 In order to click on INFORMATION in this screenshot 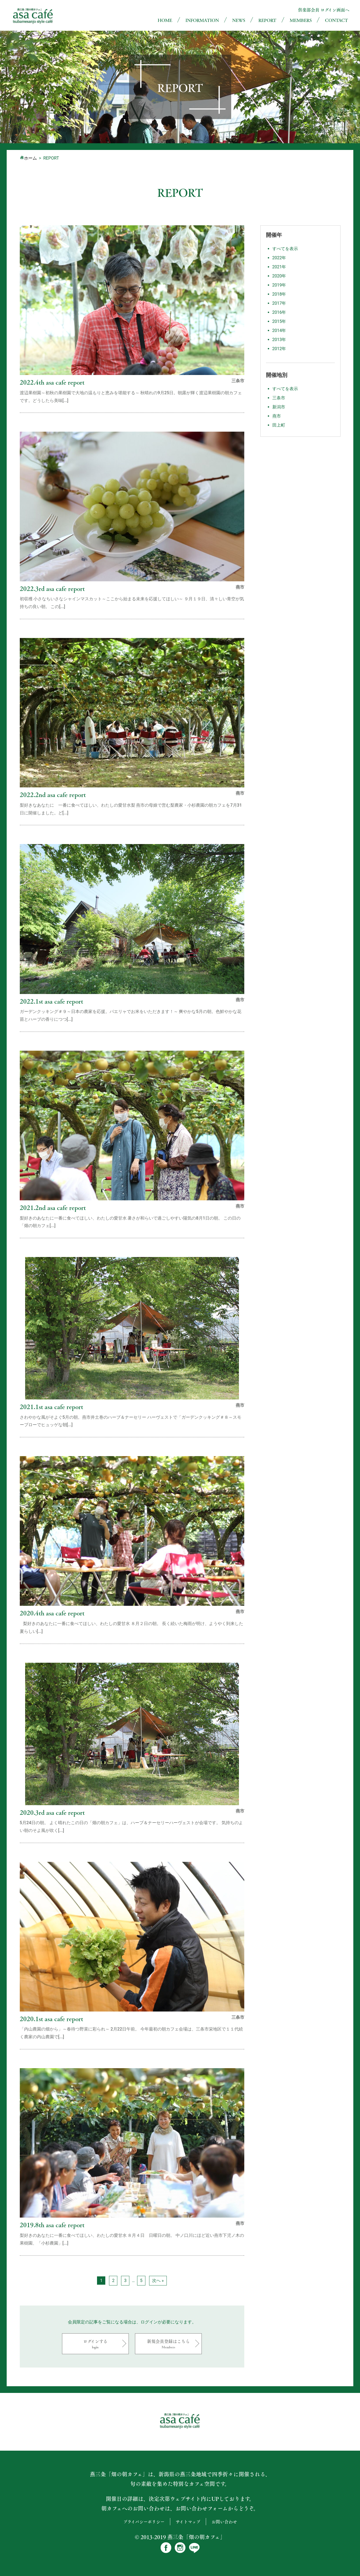, I will do `click(202, 20)`.